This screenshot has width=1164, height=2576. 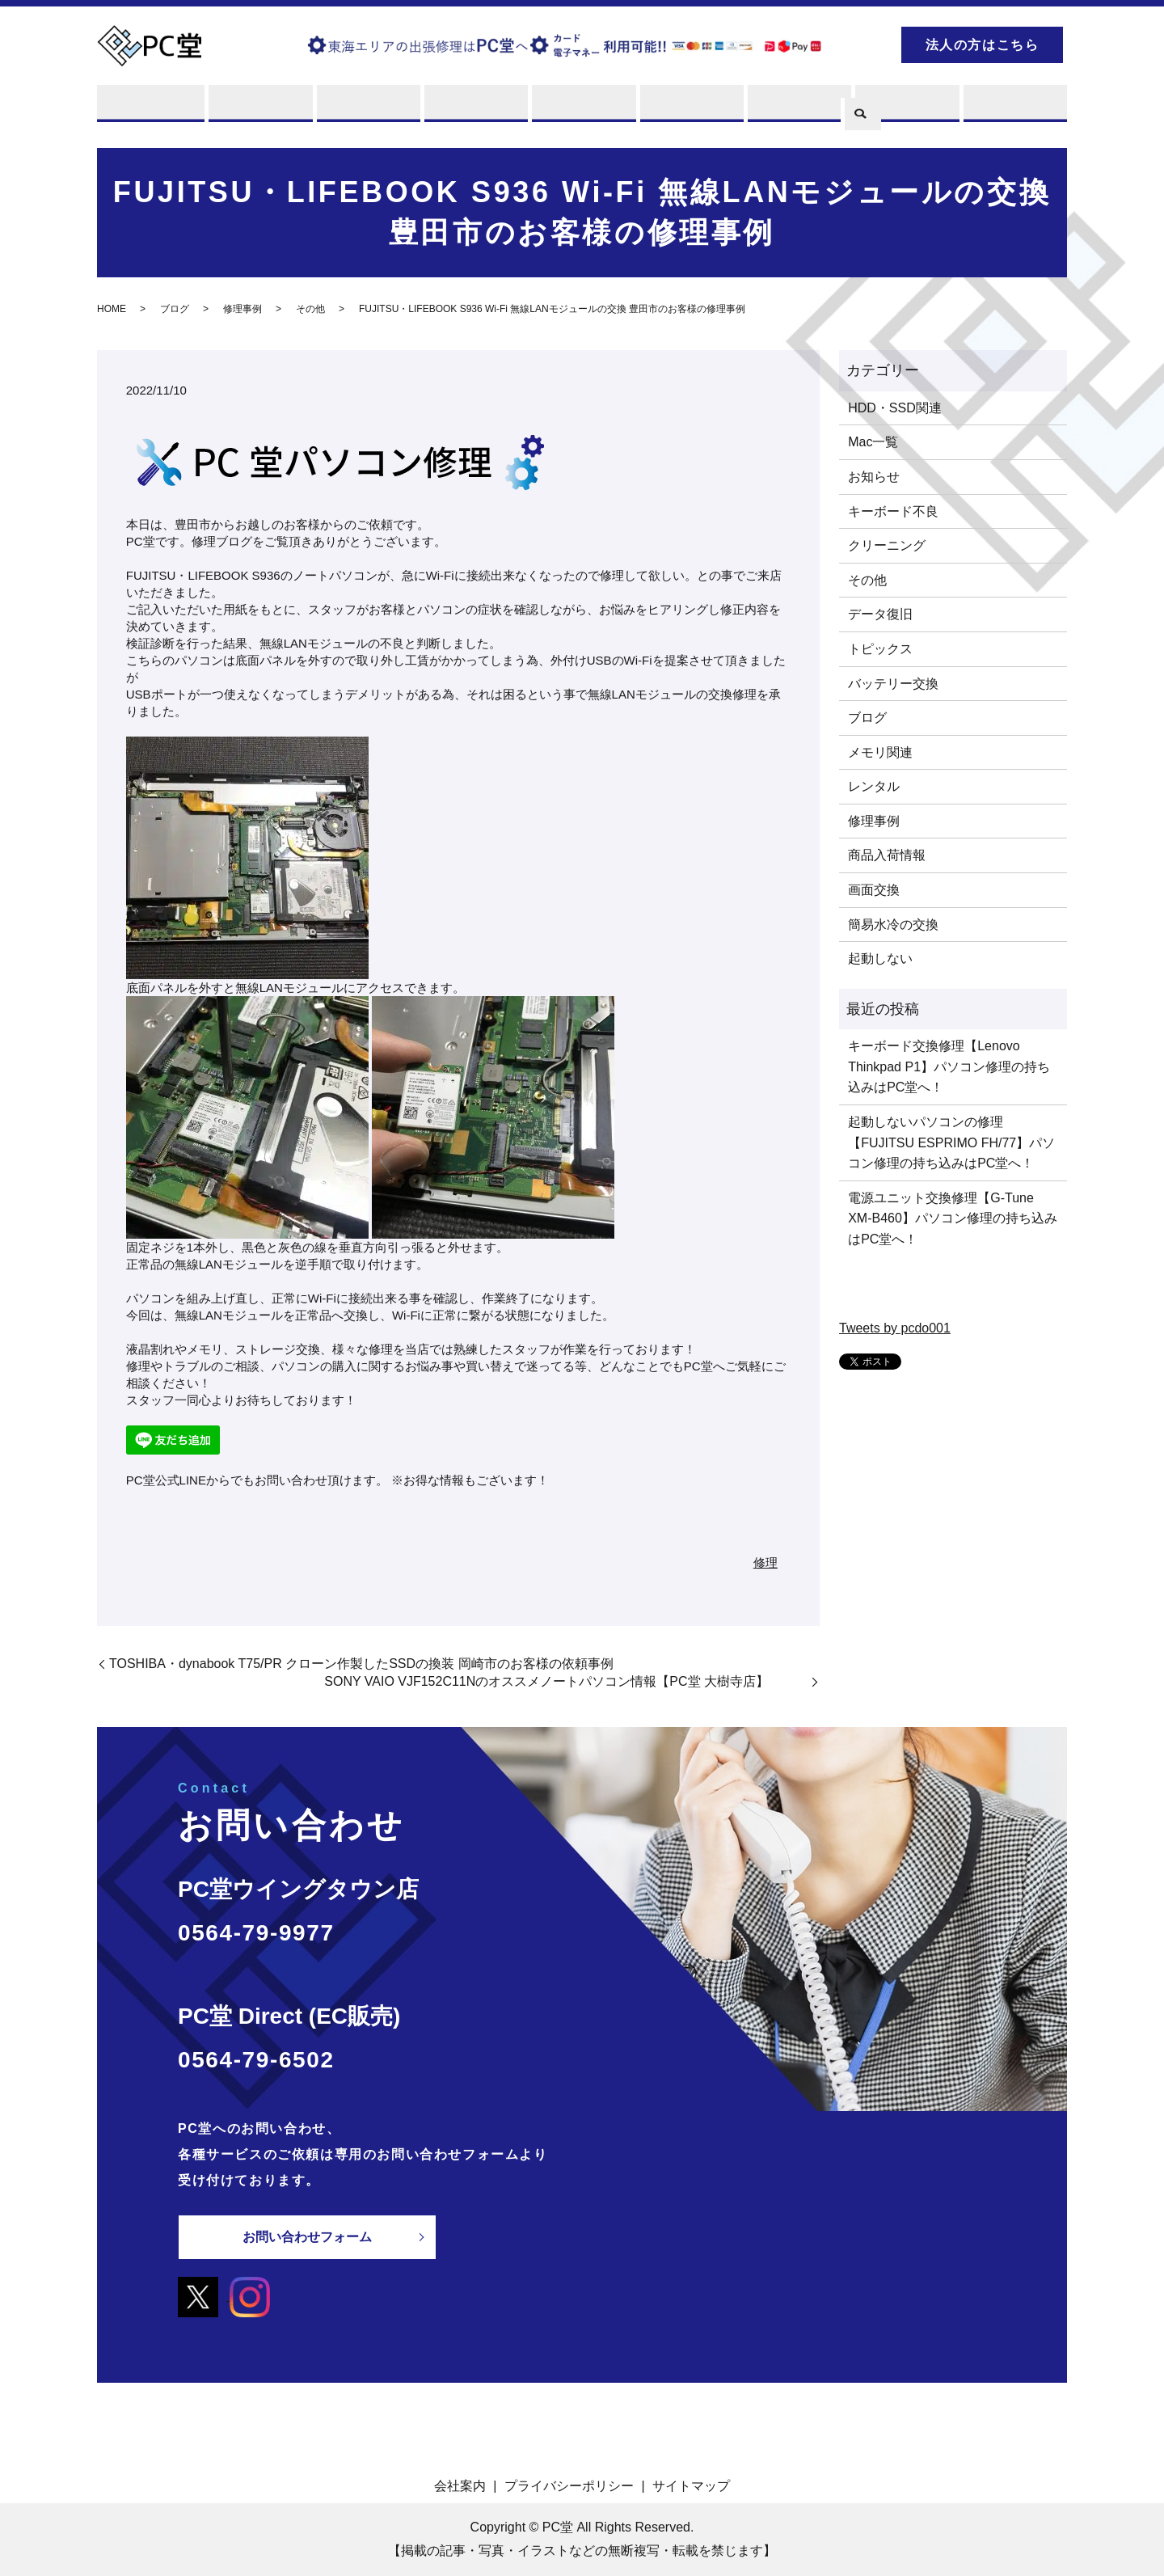 I want to click on 法人の方はこちら, so click(x=983, y=45).